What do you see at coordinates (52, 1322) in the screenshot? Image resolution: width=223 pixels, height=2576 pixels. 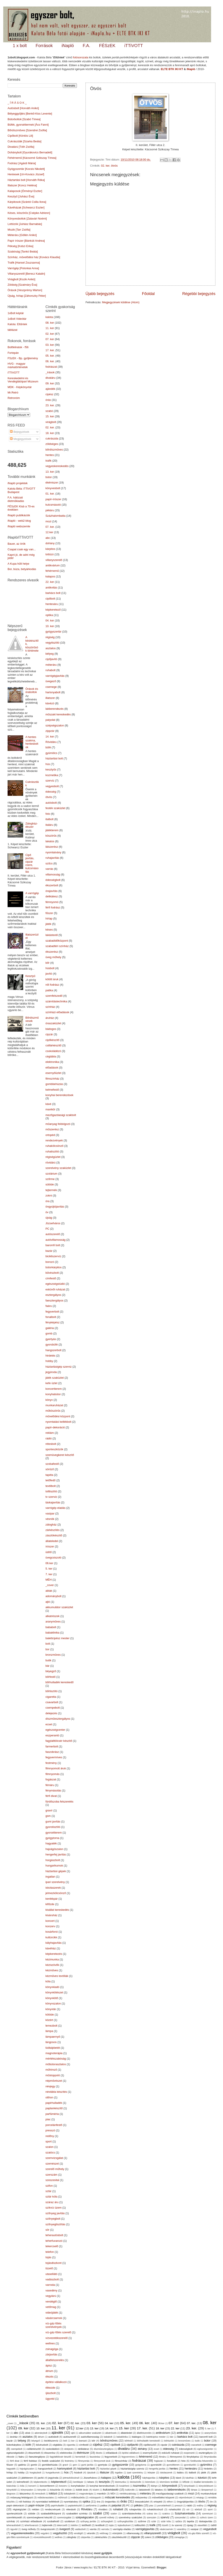 I see `fényképész` at bounding box center [52, 1322].